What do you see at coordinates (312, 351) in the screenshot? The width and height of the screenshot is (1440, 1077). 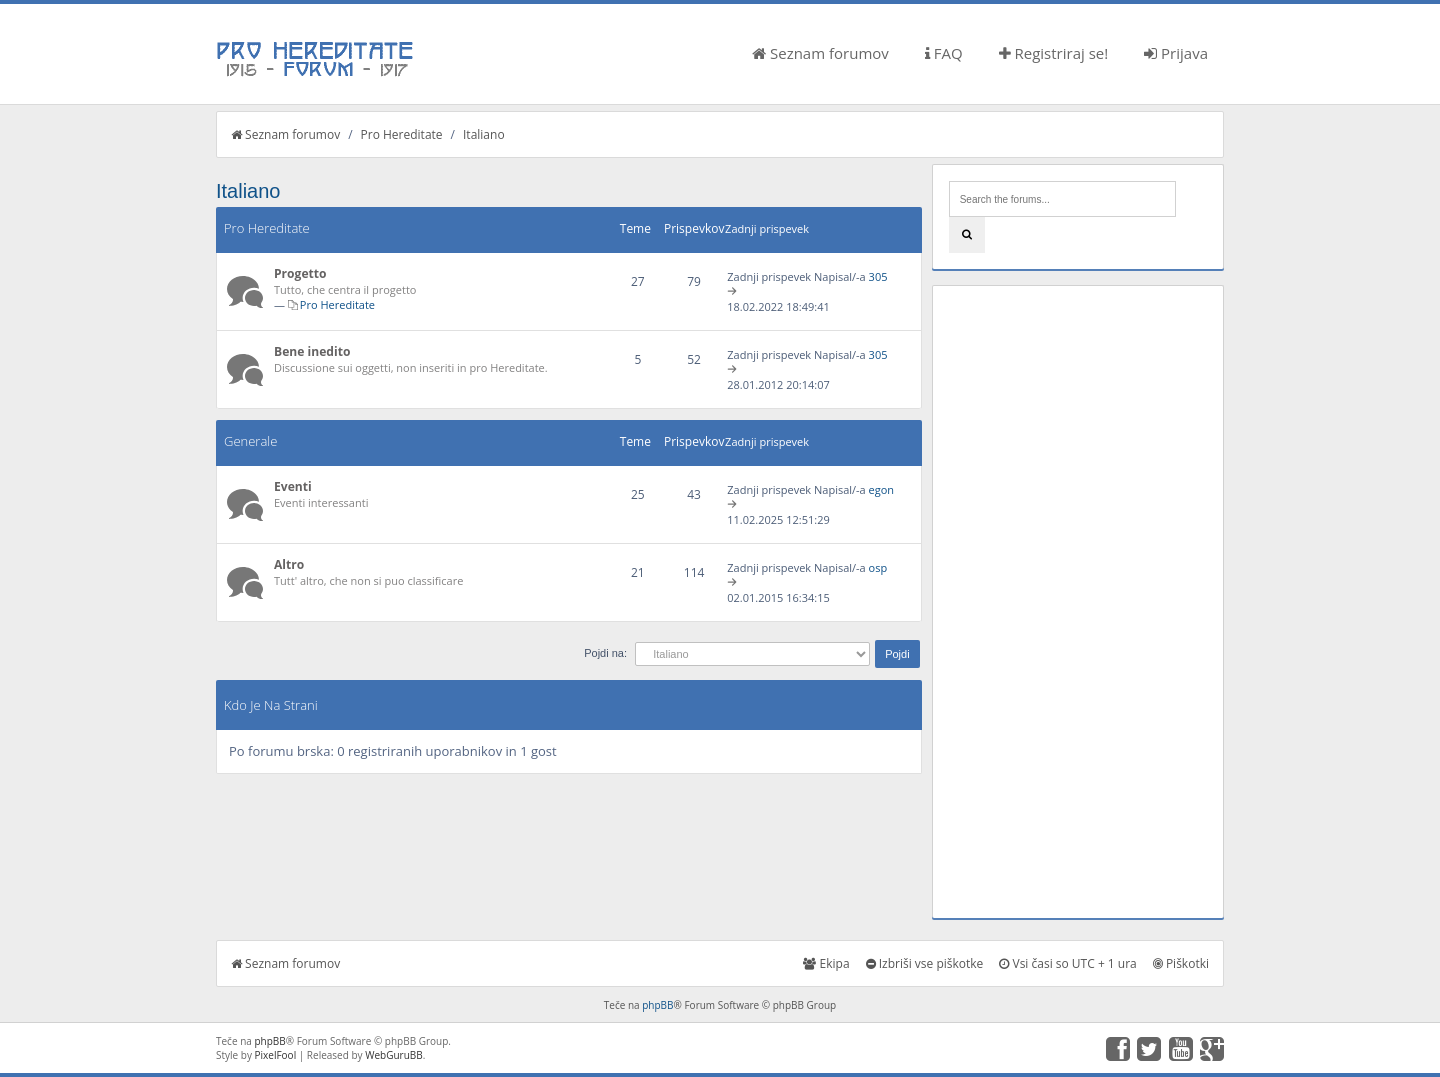 I see `Bene inedito` at bounding box center [312, 351].